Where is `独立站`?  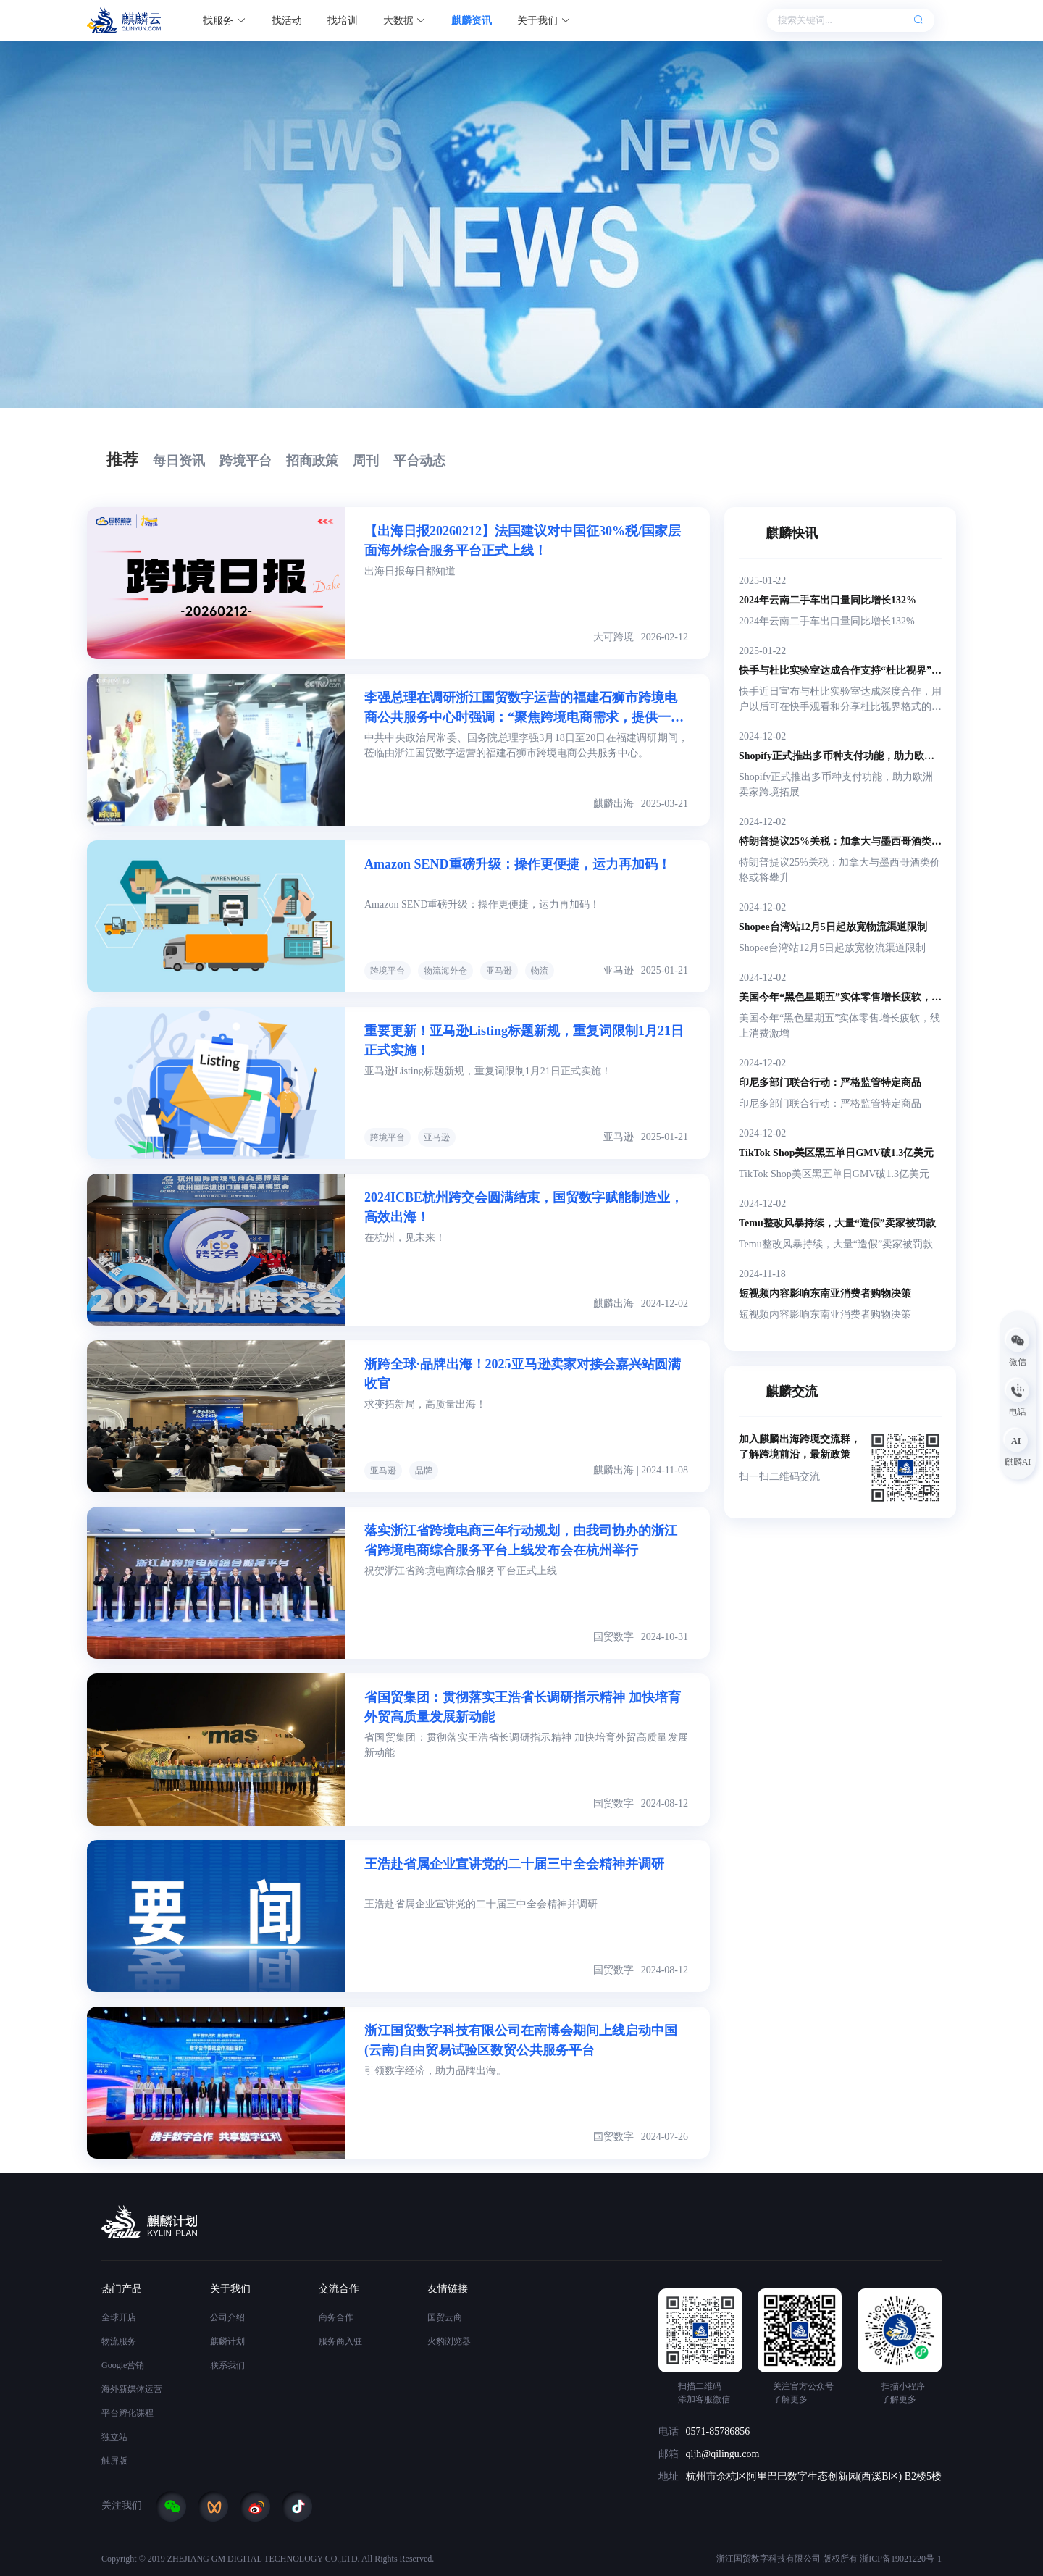 独立站 is located at coordinates (114, 2437).